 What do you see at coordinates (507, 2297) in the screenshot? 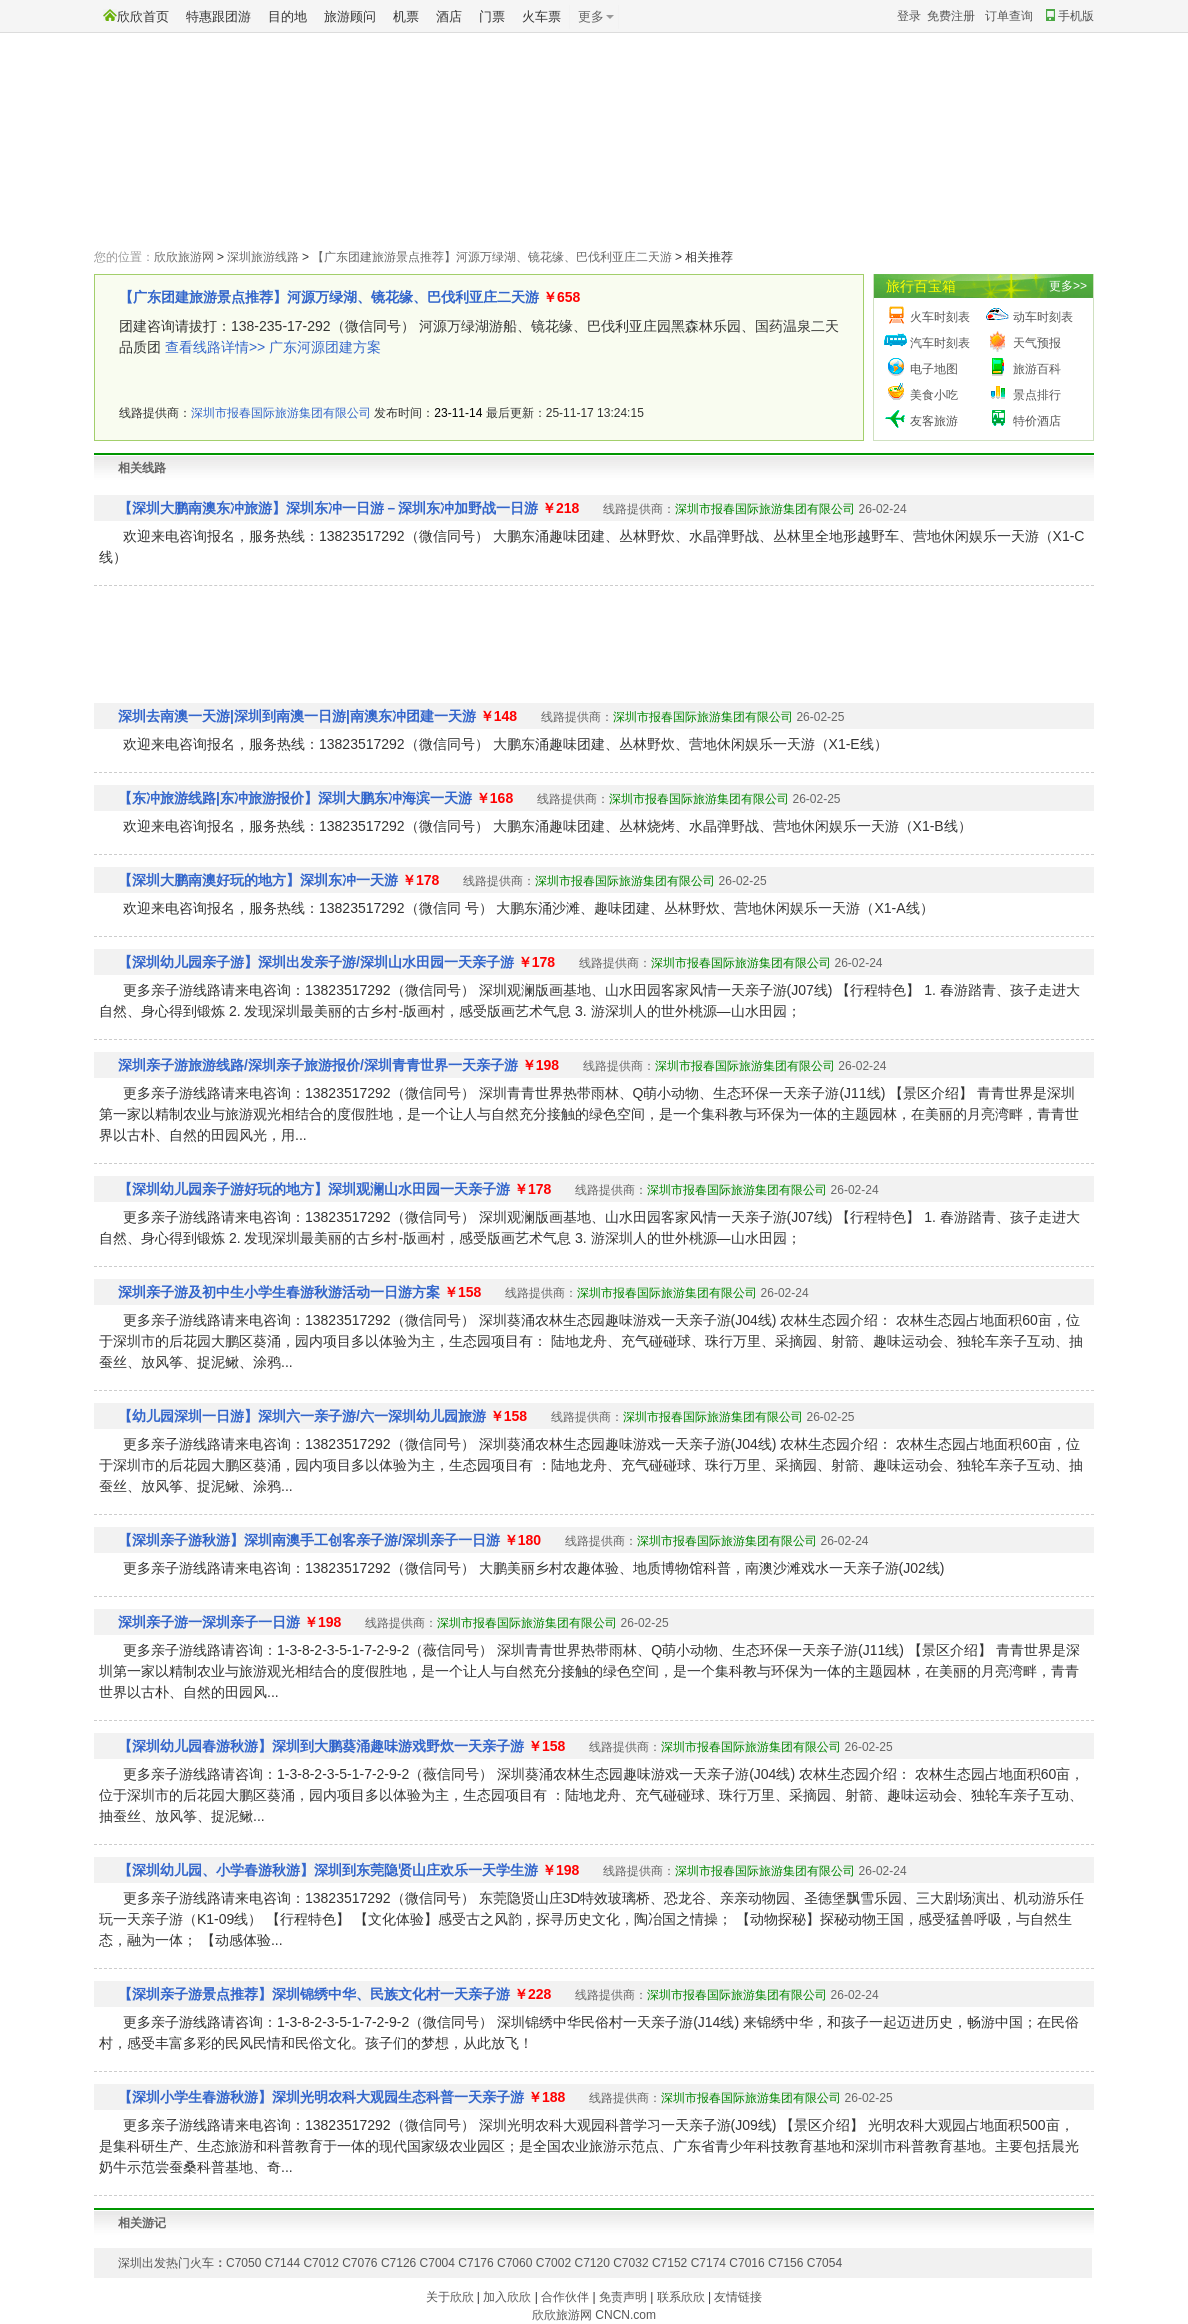
I see `加入欣欣` at bounding box center [507, 2297].